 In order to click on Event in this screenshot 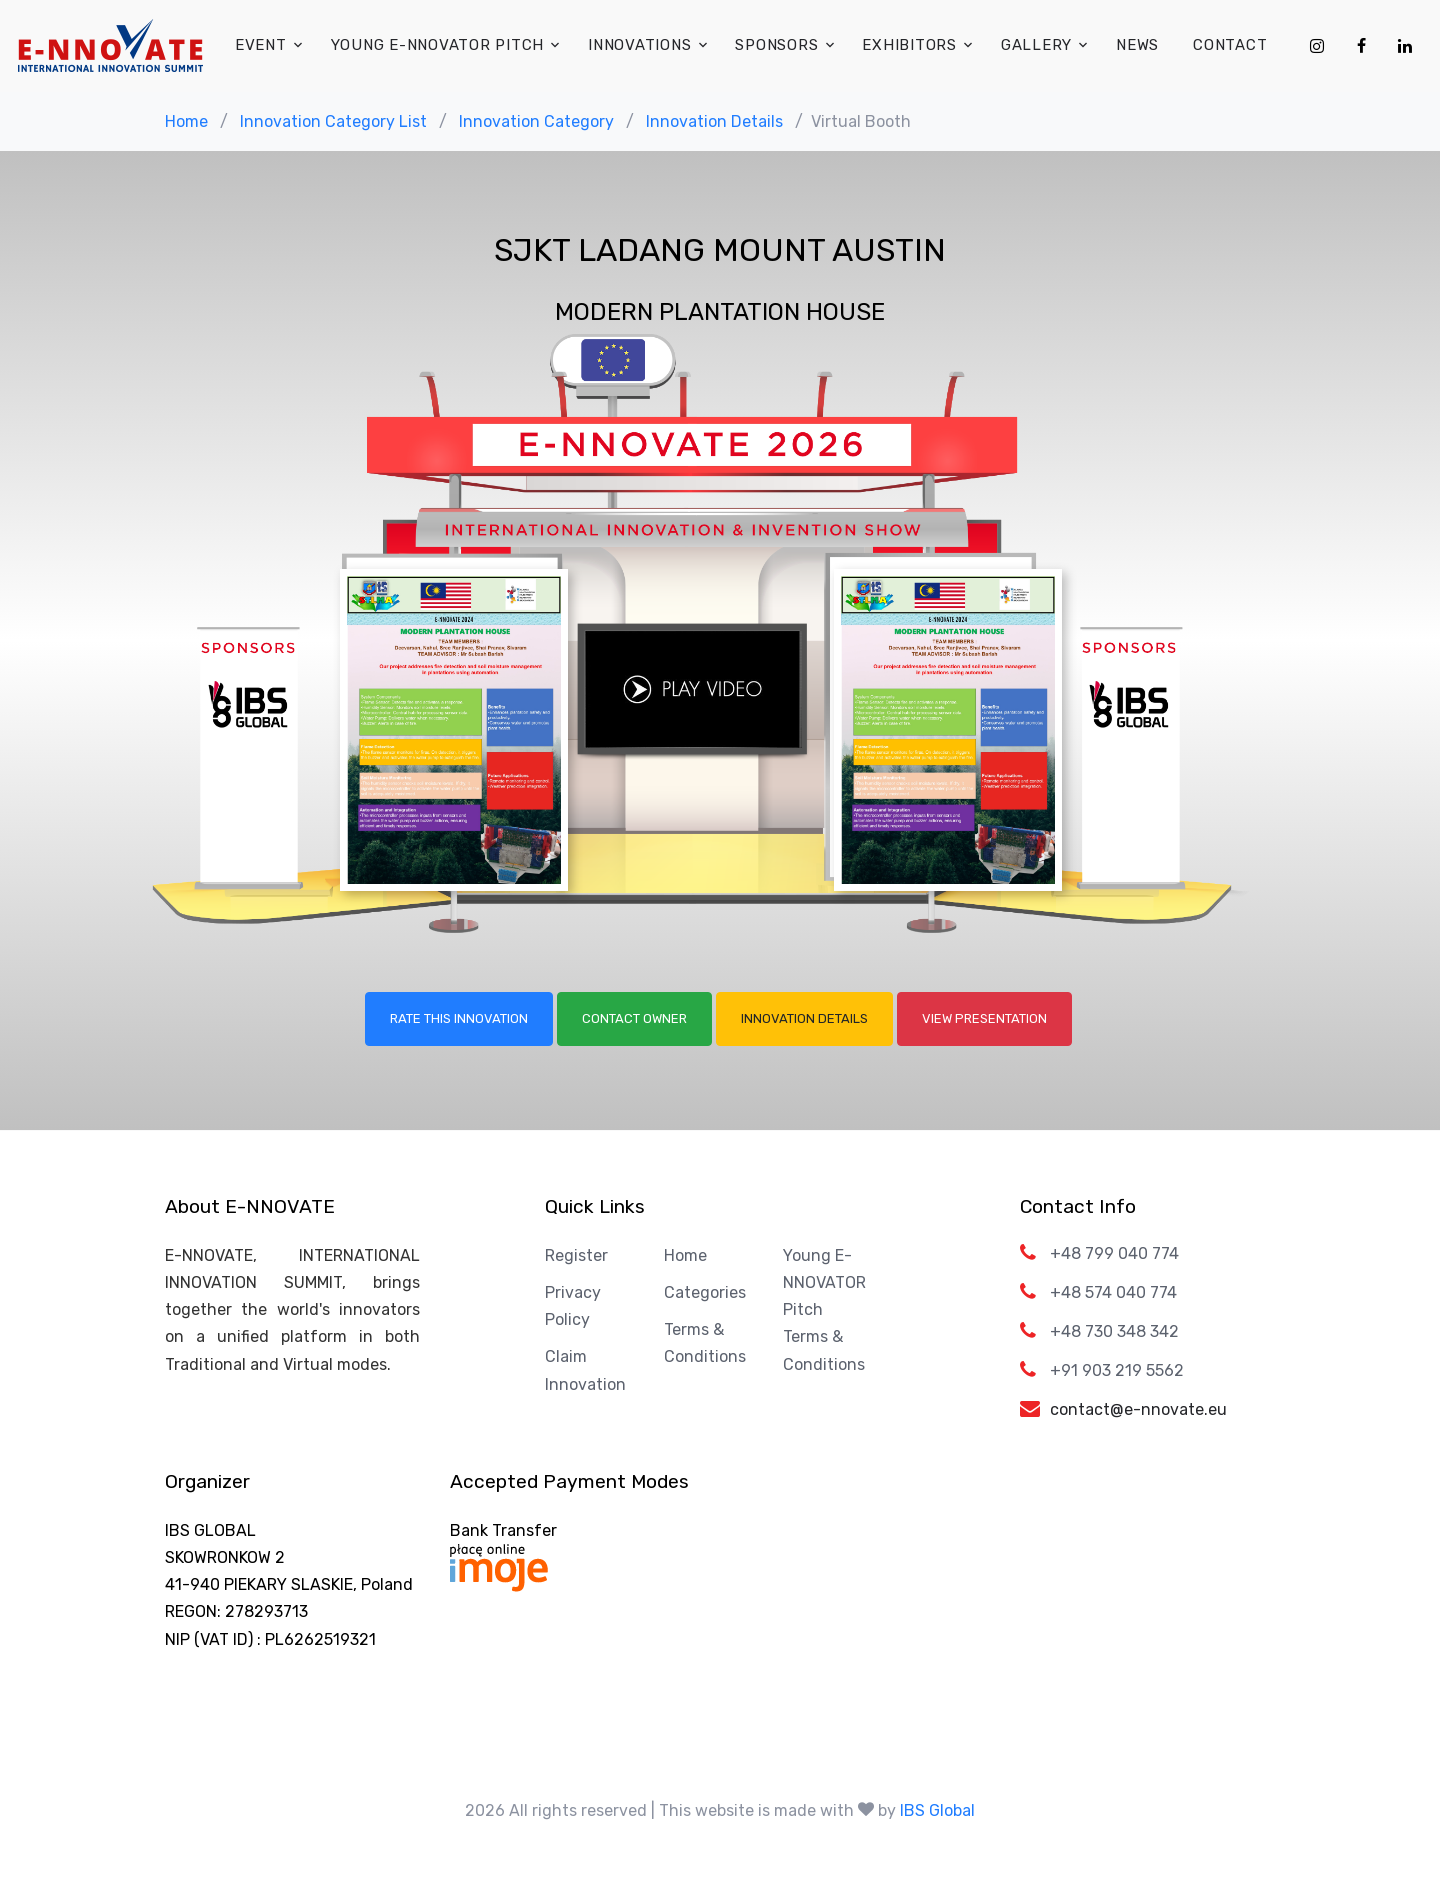, I will do `click(261, 45)`.